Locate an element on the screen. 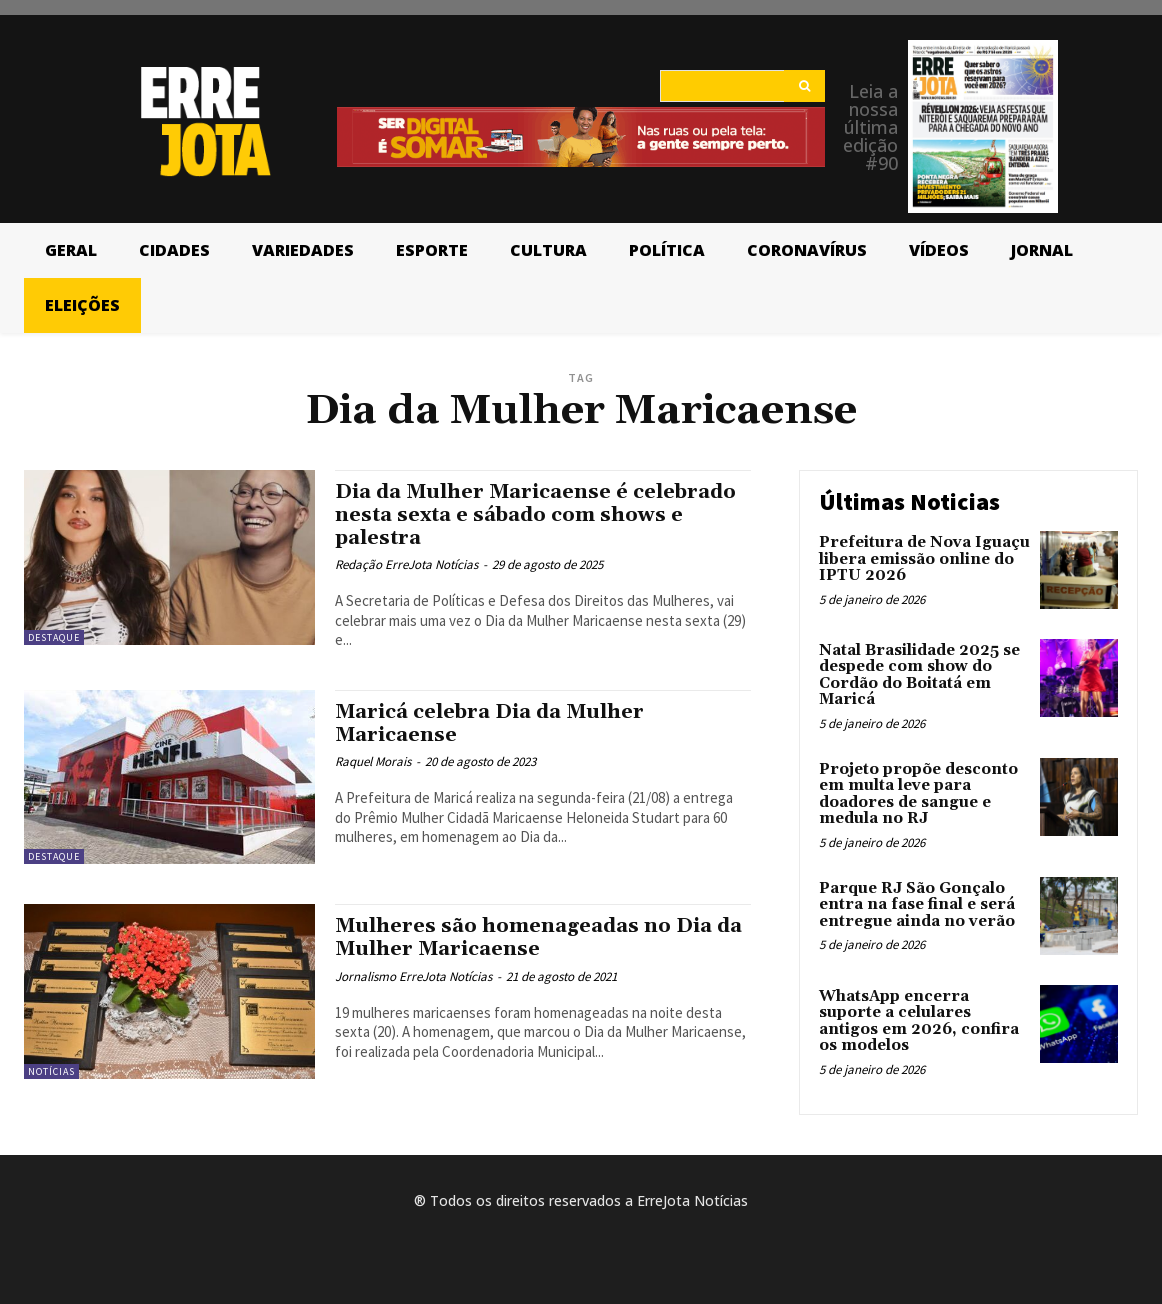 The height and width of the screenshot is (1304, 1162). Natal Brasilidade 2025 se despede com show do Cordão do Boitatá em Maricá is located at coordinates (919, 675).